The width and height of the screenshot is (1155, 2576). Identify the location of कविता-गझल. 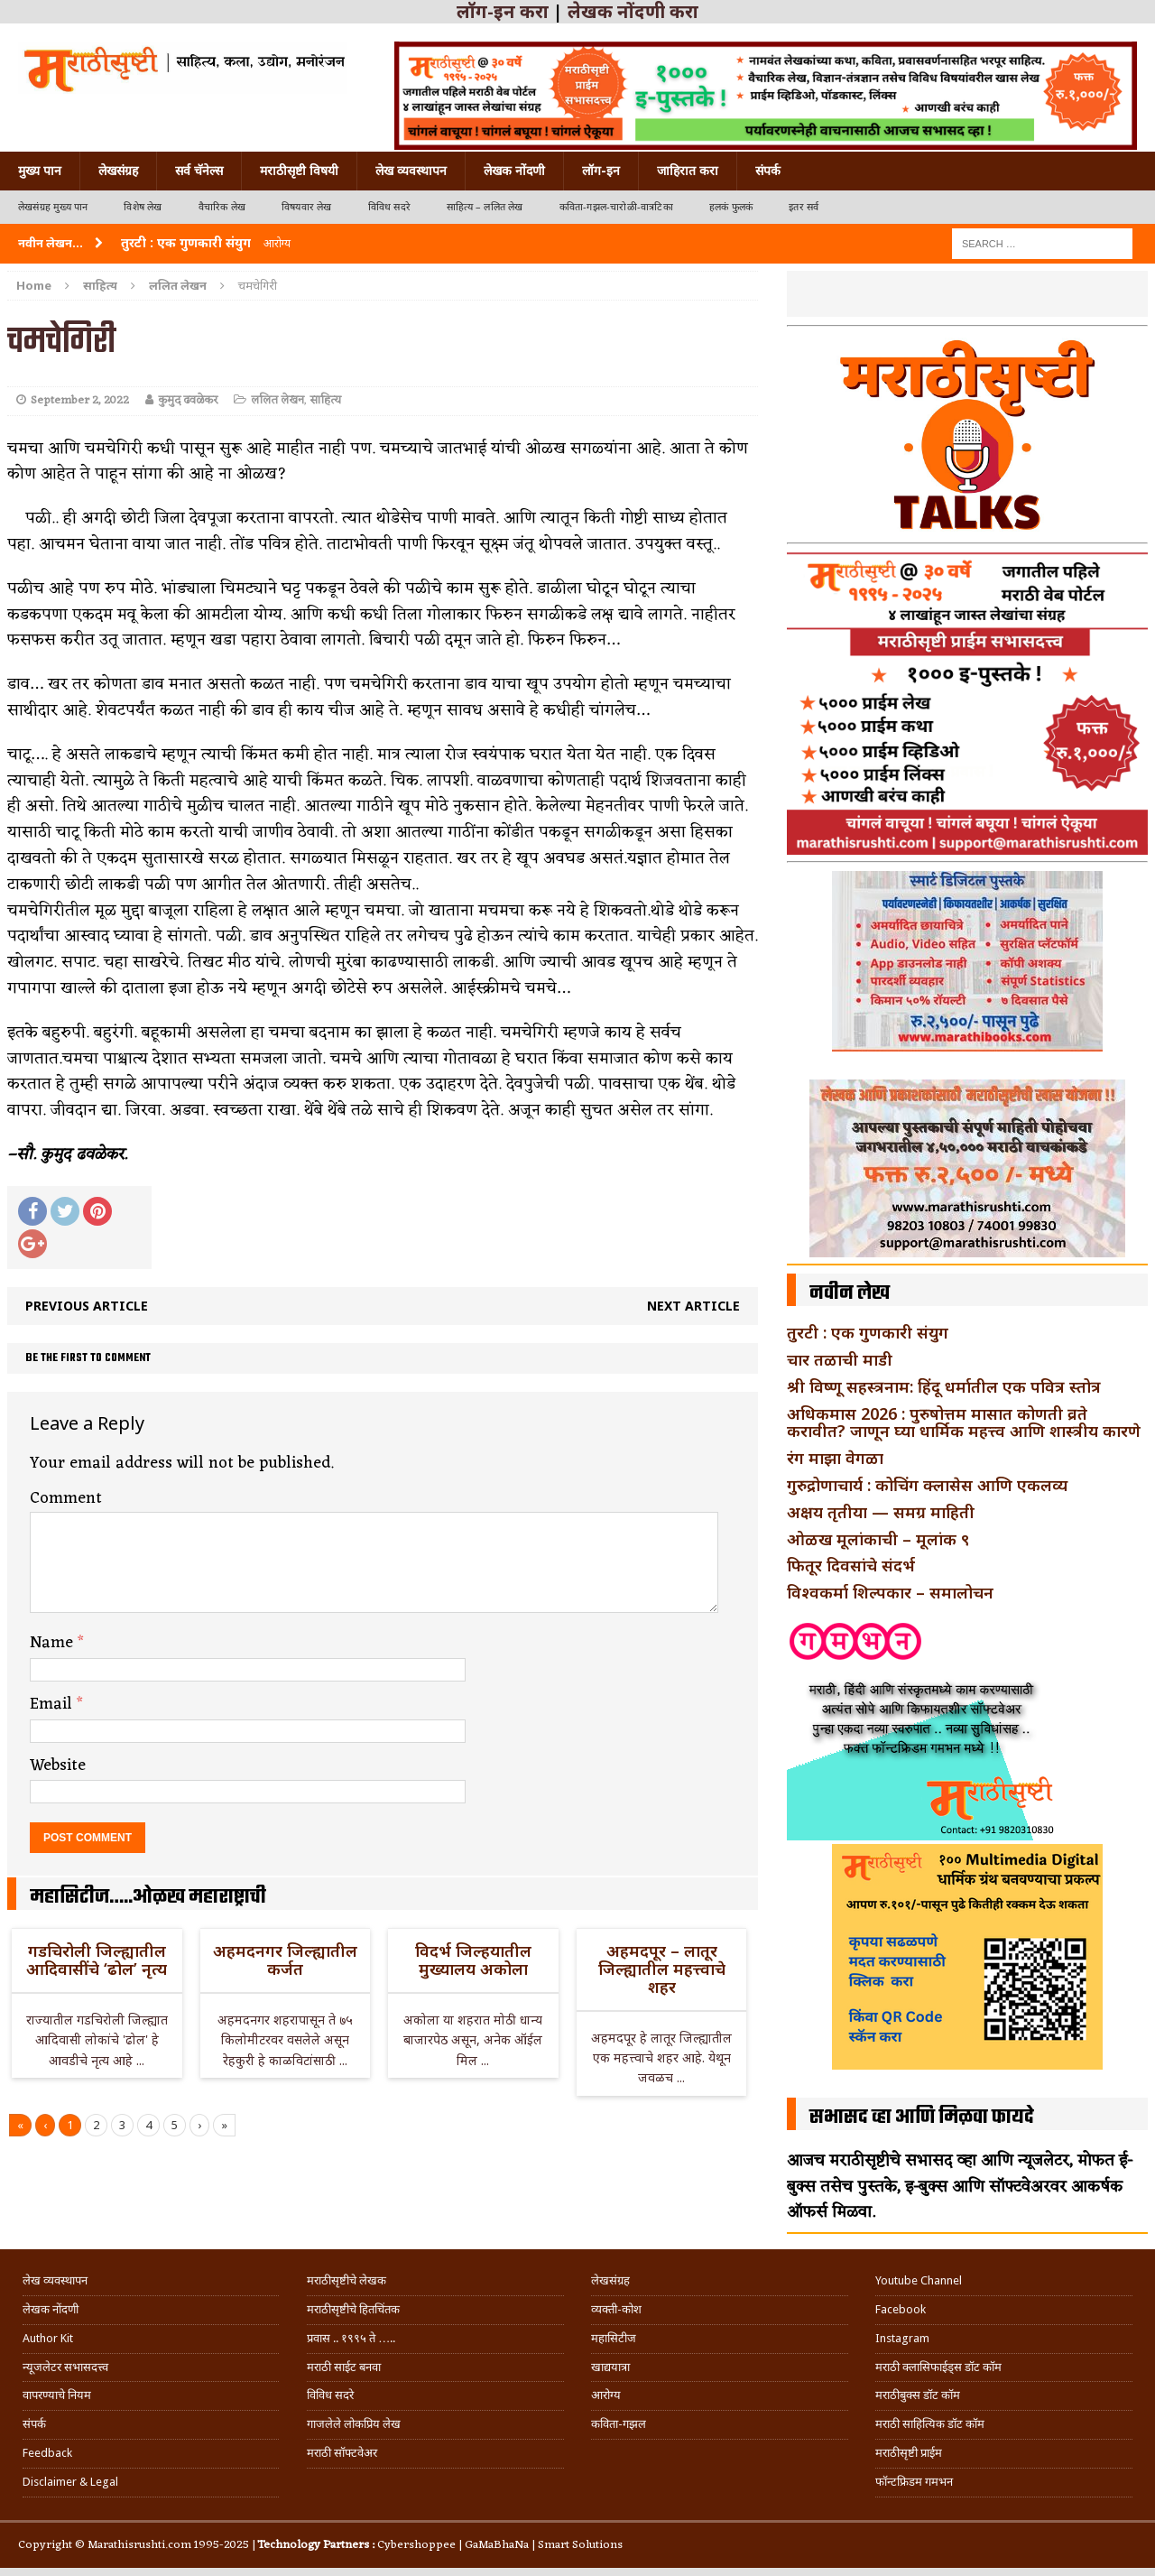
(618, 2424).